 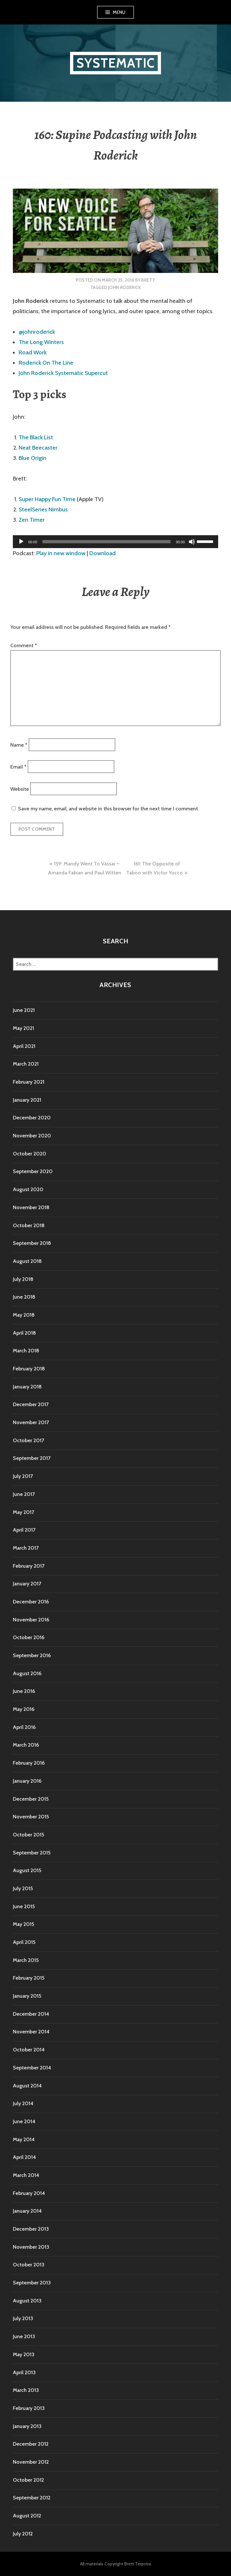 I want to click on July 2018, so click(x=23, y=1279).